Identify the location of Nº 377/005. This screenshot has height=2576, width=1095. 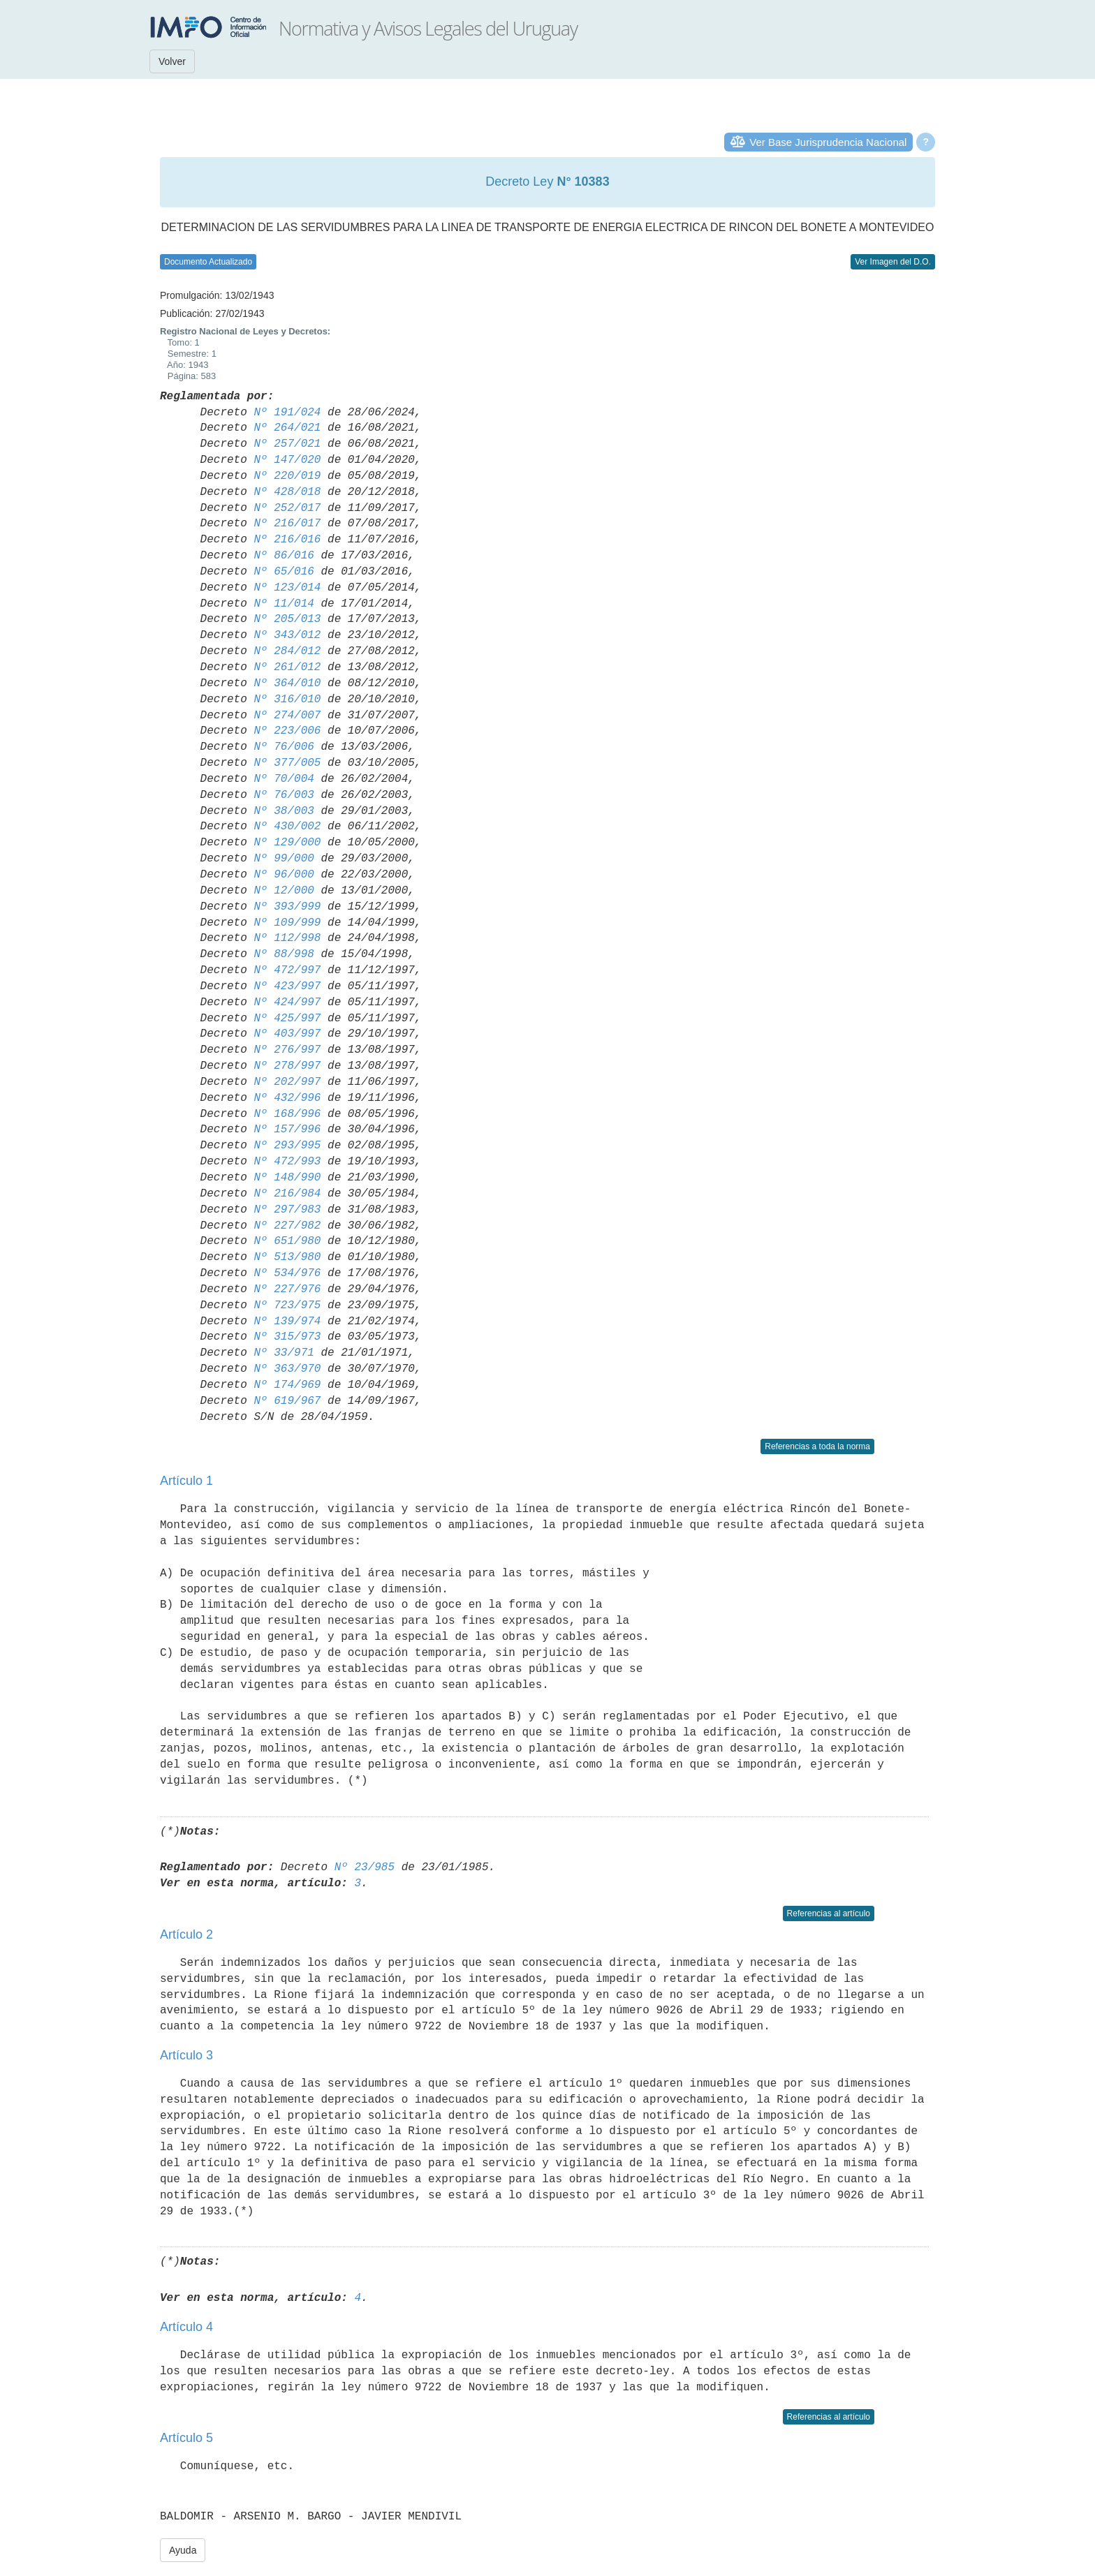
(287, 763).